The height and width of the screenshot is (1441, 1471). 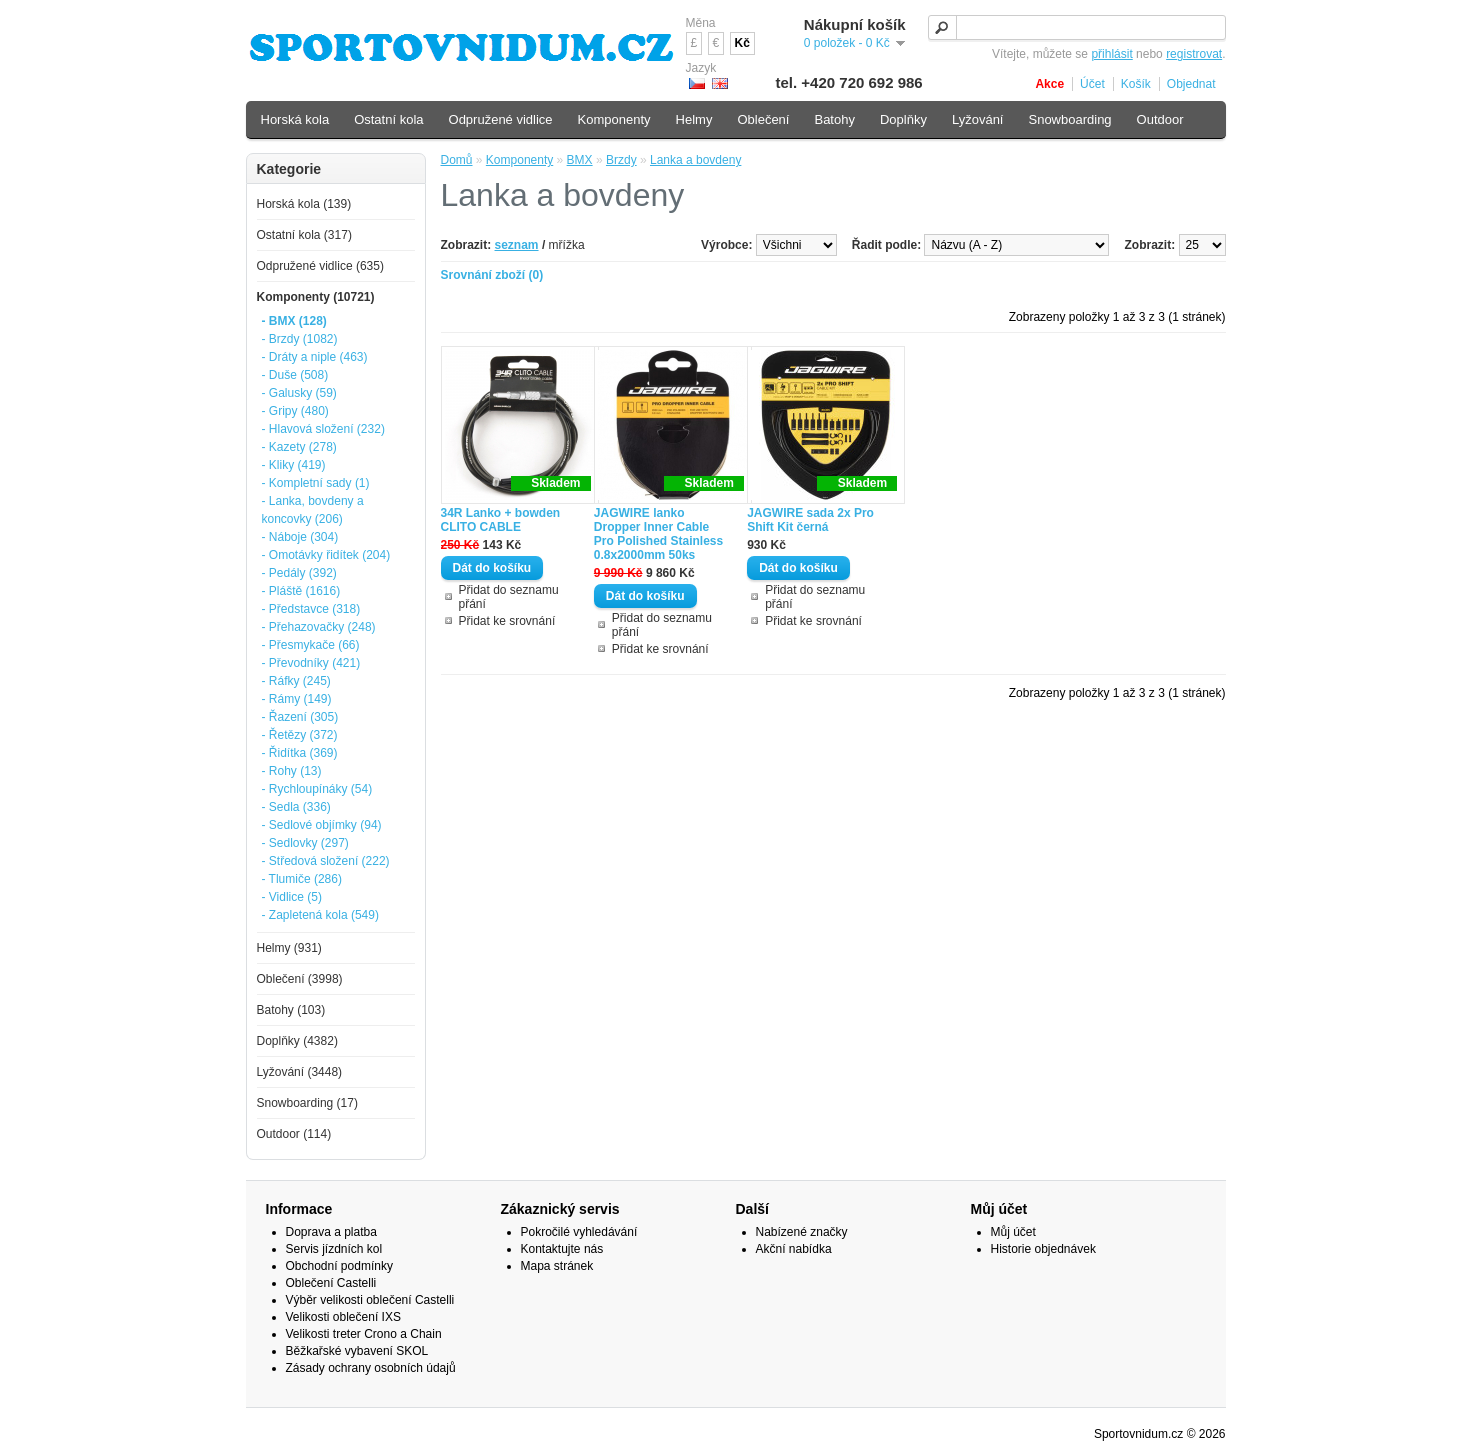 What do you see at coordinates (300, 339) in the screenshot?
I see `- Brzdy (1082)` at bounding box center [300, 339].